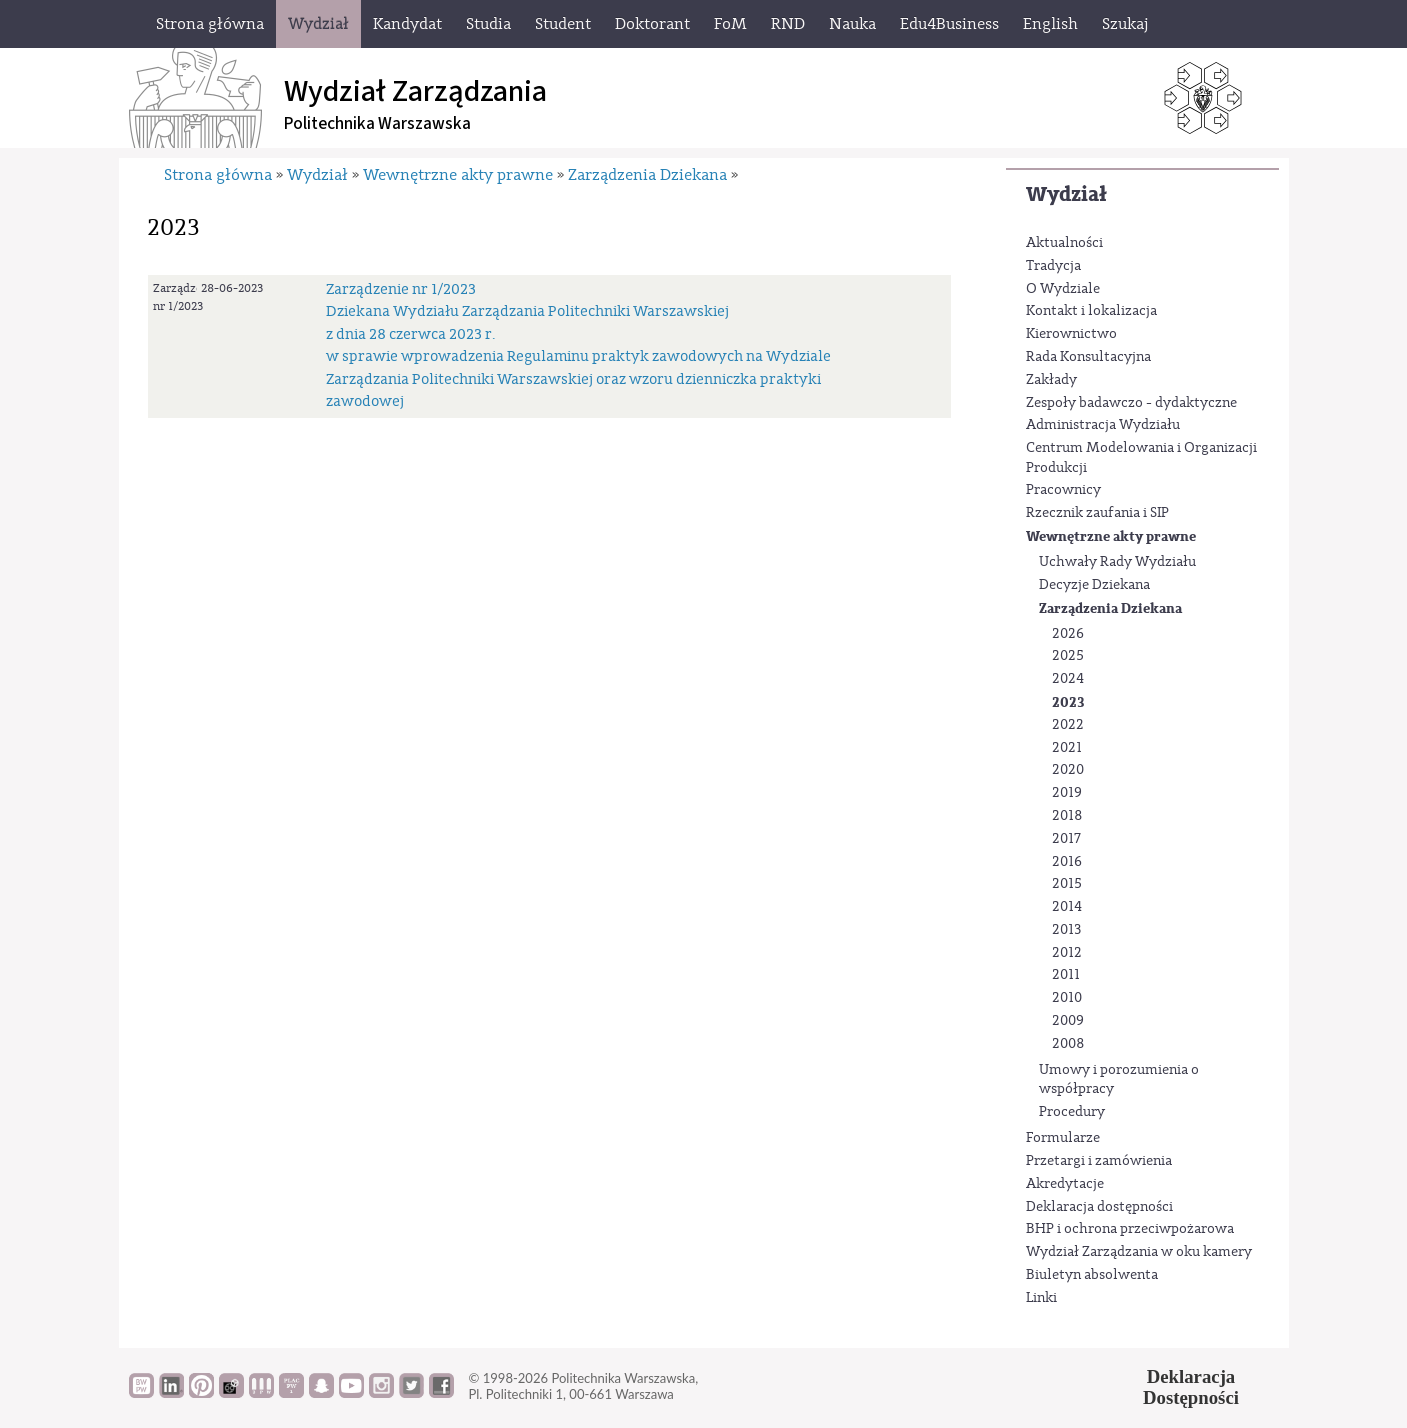 Image resolution: width=1407 pixels, height=1428 pixels. Describe the element at coordinates (1130, 1229) in the screenshot. I see `BHP i ochrona przeciwpożarowa` at that location.